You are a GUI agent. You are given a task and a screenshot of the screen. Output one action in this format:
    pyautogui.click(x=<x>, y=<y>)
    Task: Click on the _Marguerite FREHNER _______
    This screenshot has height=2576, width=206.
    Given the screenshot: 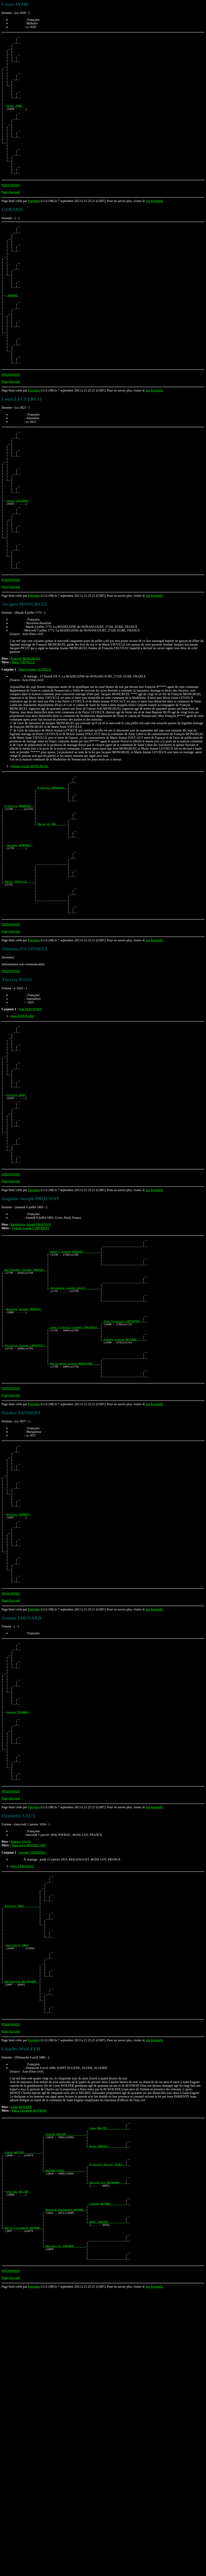 What is the action you would take?
    pyautogui.click(x=65, y=2527)
    